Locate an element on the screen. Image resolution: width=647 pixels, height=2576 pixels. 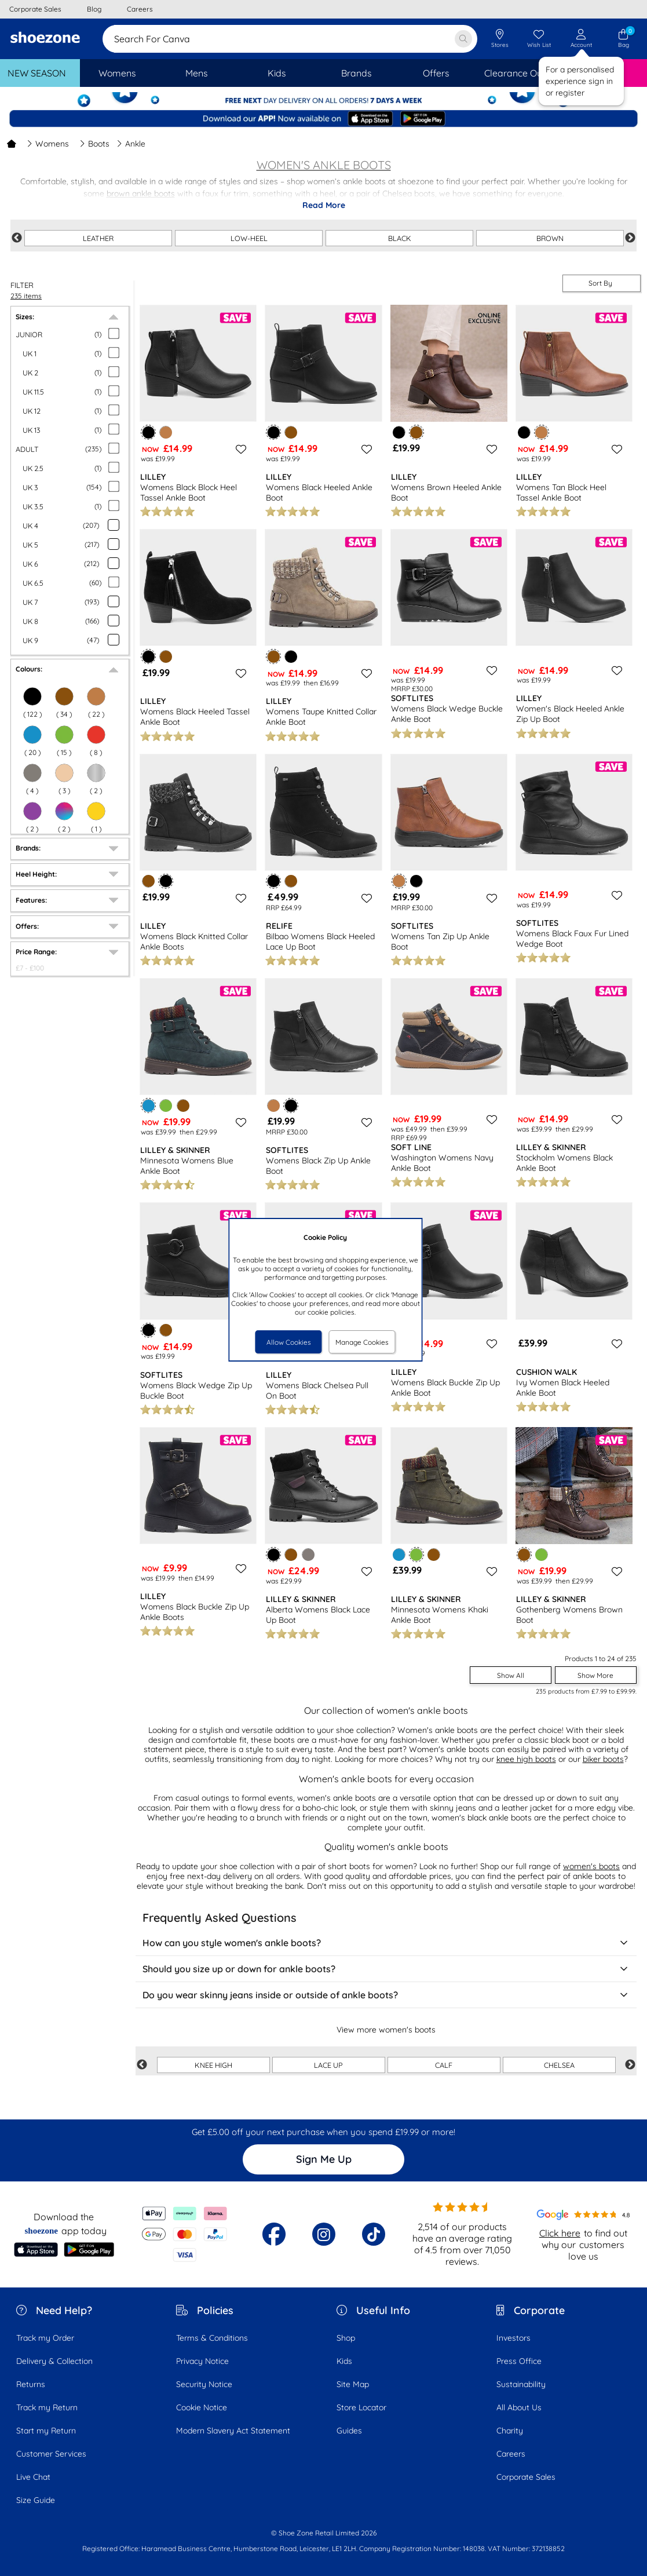
Privacy Notice is located at coordinates (202, 2361).